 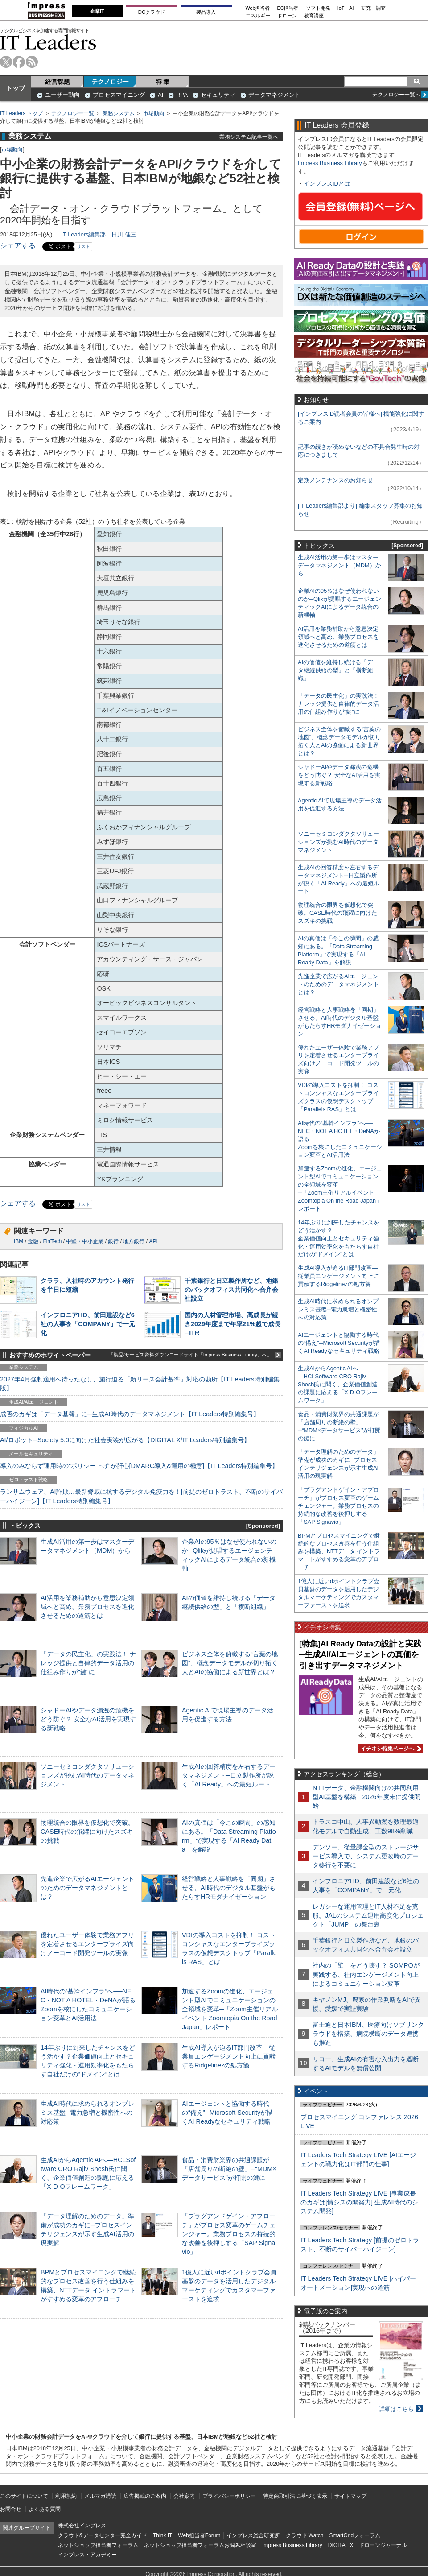 I want to click on 銀行, so click(x=113, y=1241).